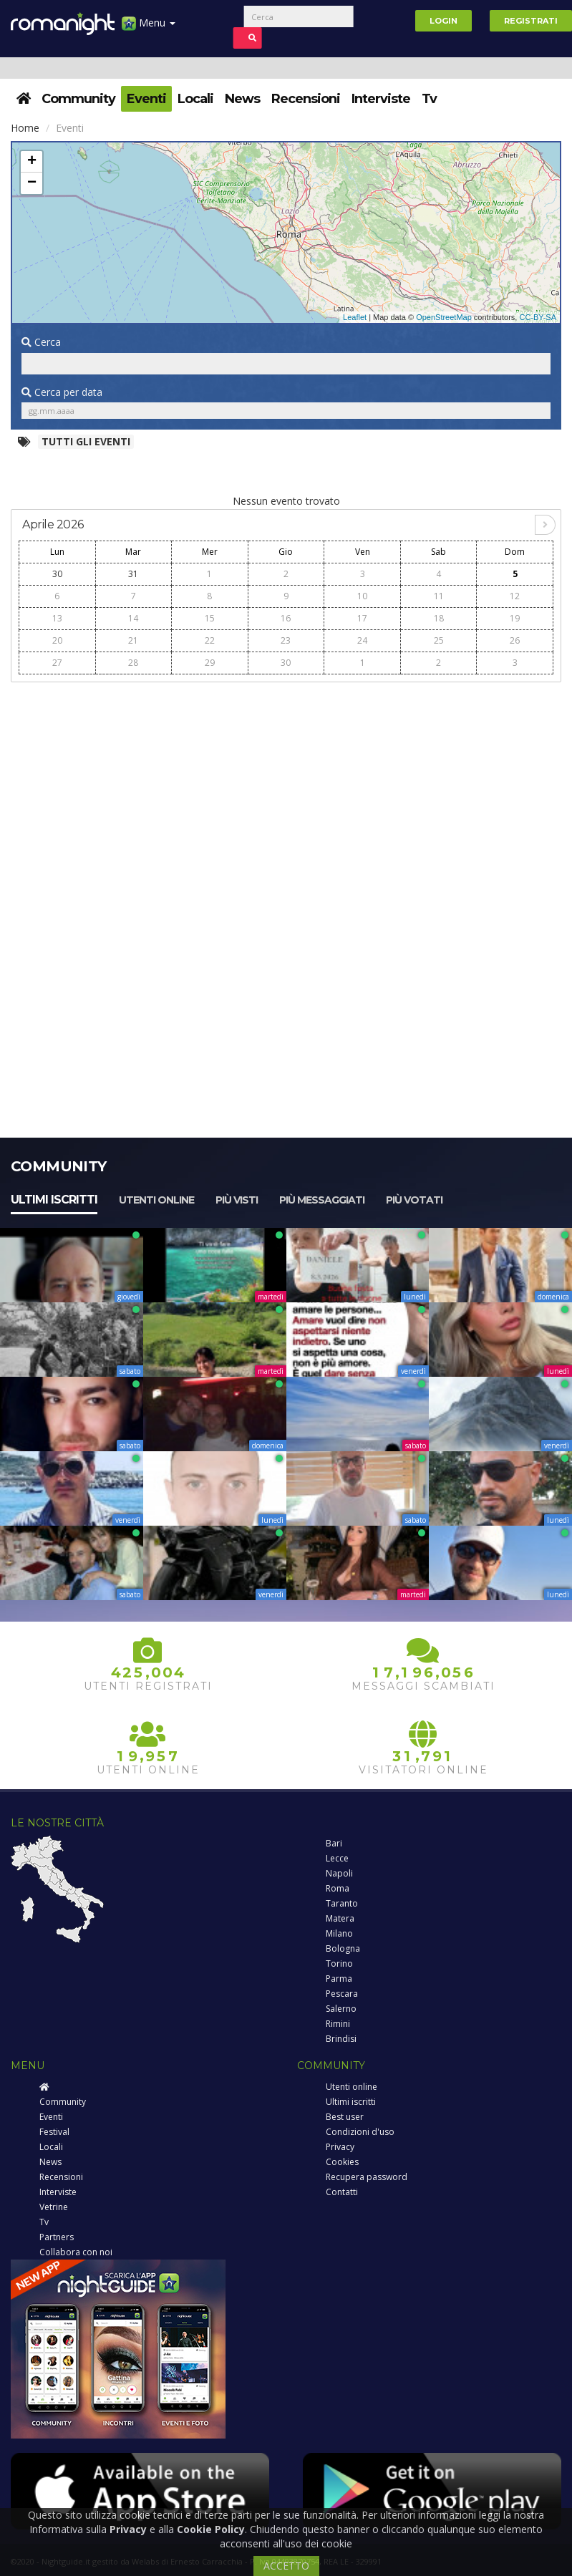 This screenshot has height=2576, width=572. What do you see at coordinates (56, 2237) in the screenshot?
I see `Partners` at bounding box center [56, 2237].